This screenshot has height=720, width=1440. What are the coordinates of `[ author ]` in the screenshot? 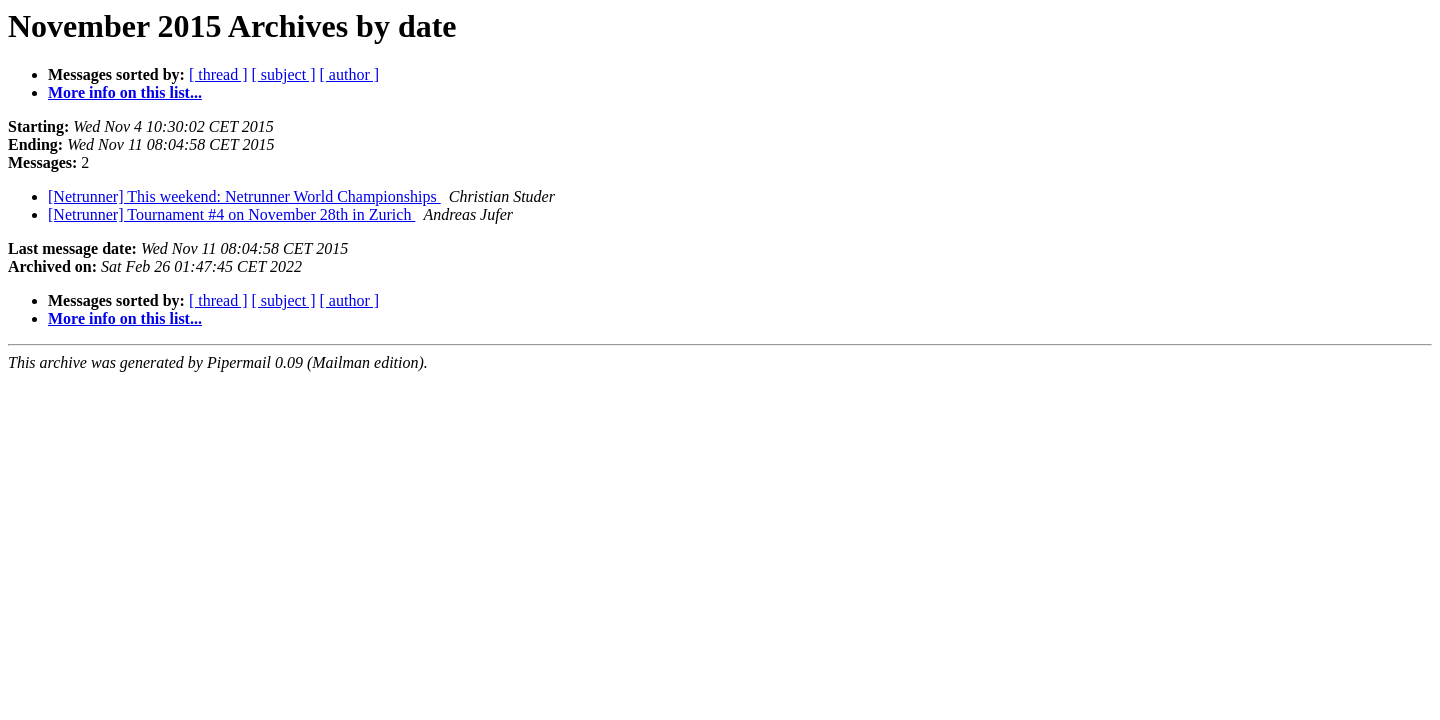 It's located at (350, 74).